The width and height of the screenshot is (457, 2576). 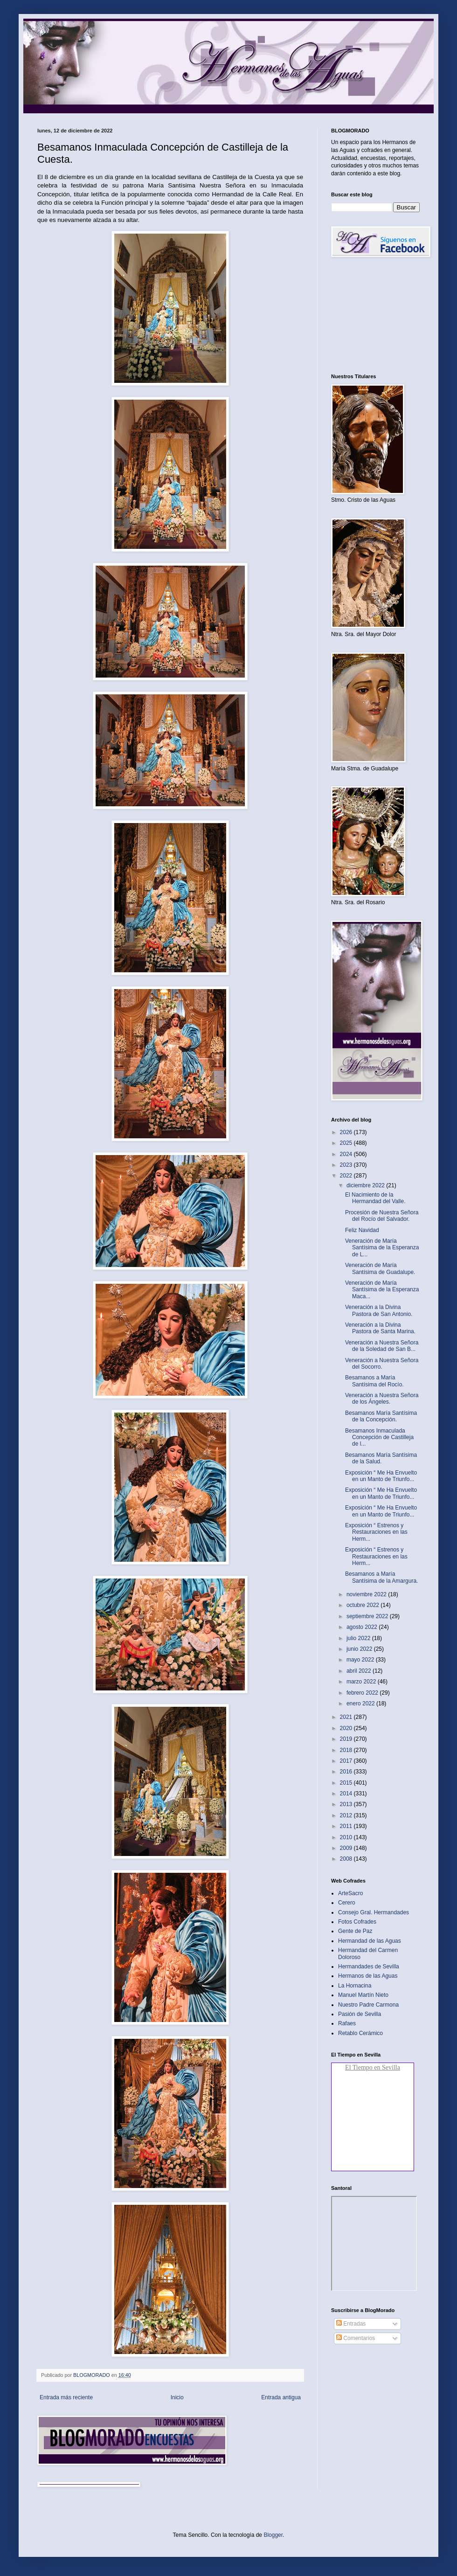 I want to click on agosto 2022, so click(x=362, y=1627).